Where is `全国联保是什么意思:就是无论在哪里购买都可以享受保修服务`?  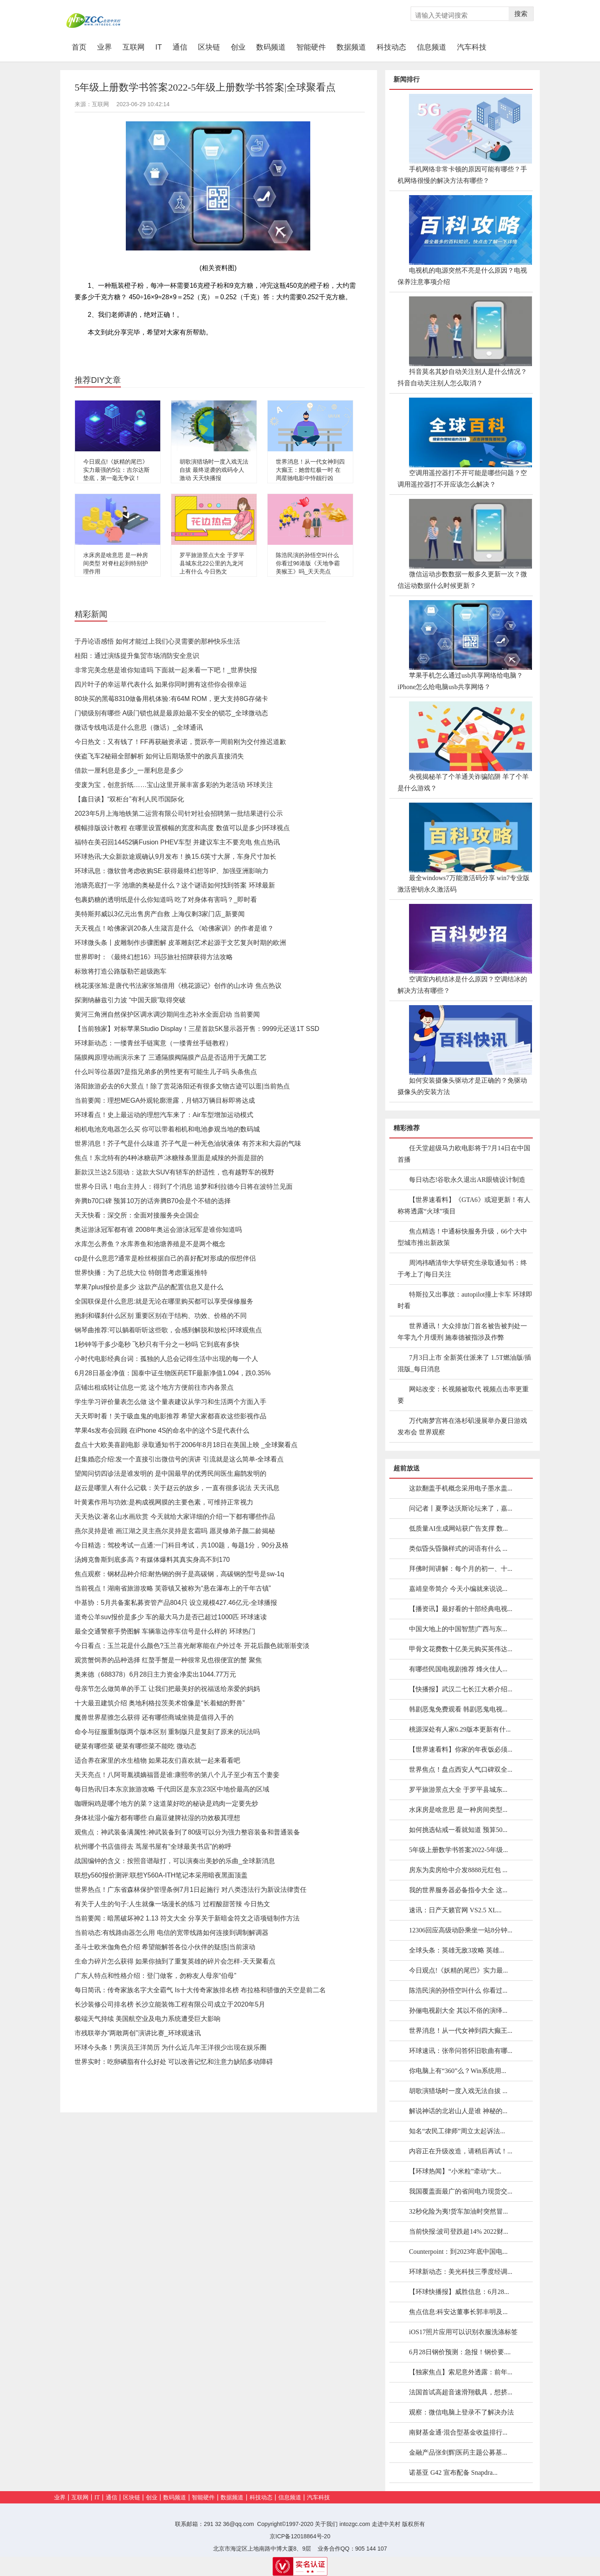 全国联保是什么意思:就是无论在哪里购买都可以享受保修服务 is located at coordinates (164, 1301).